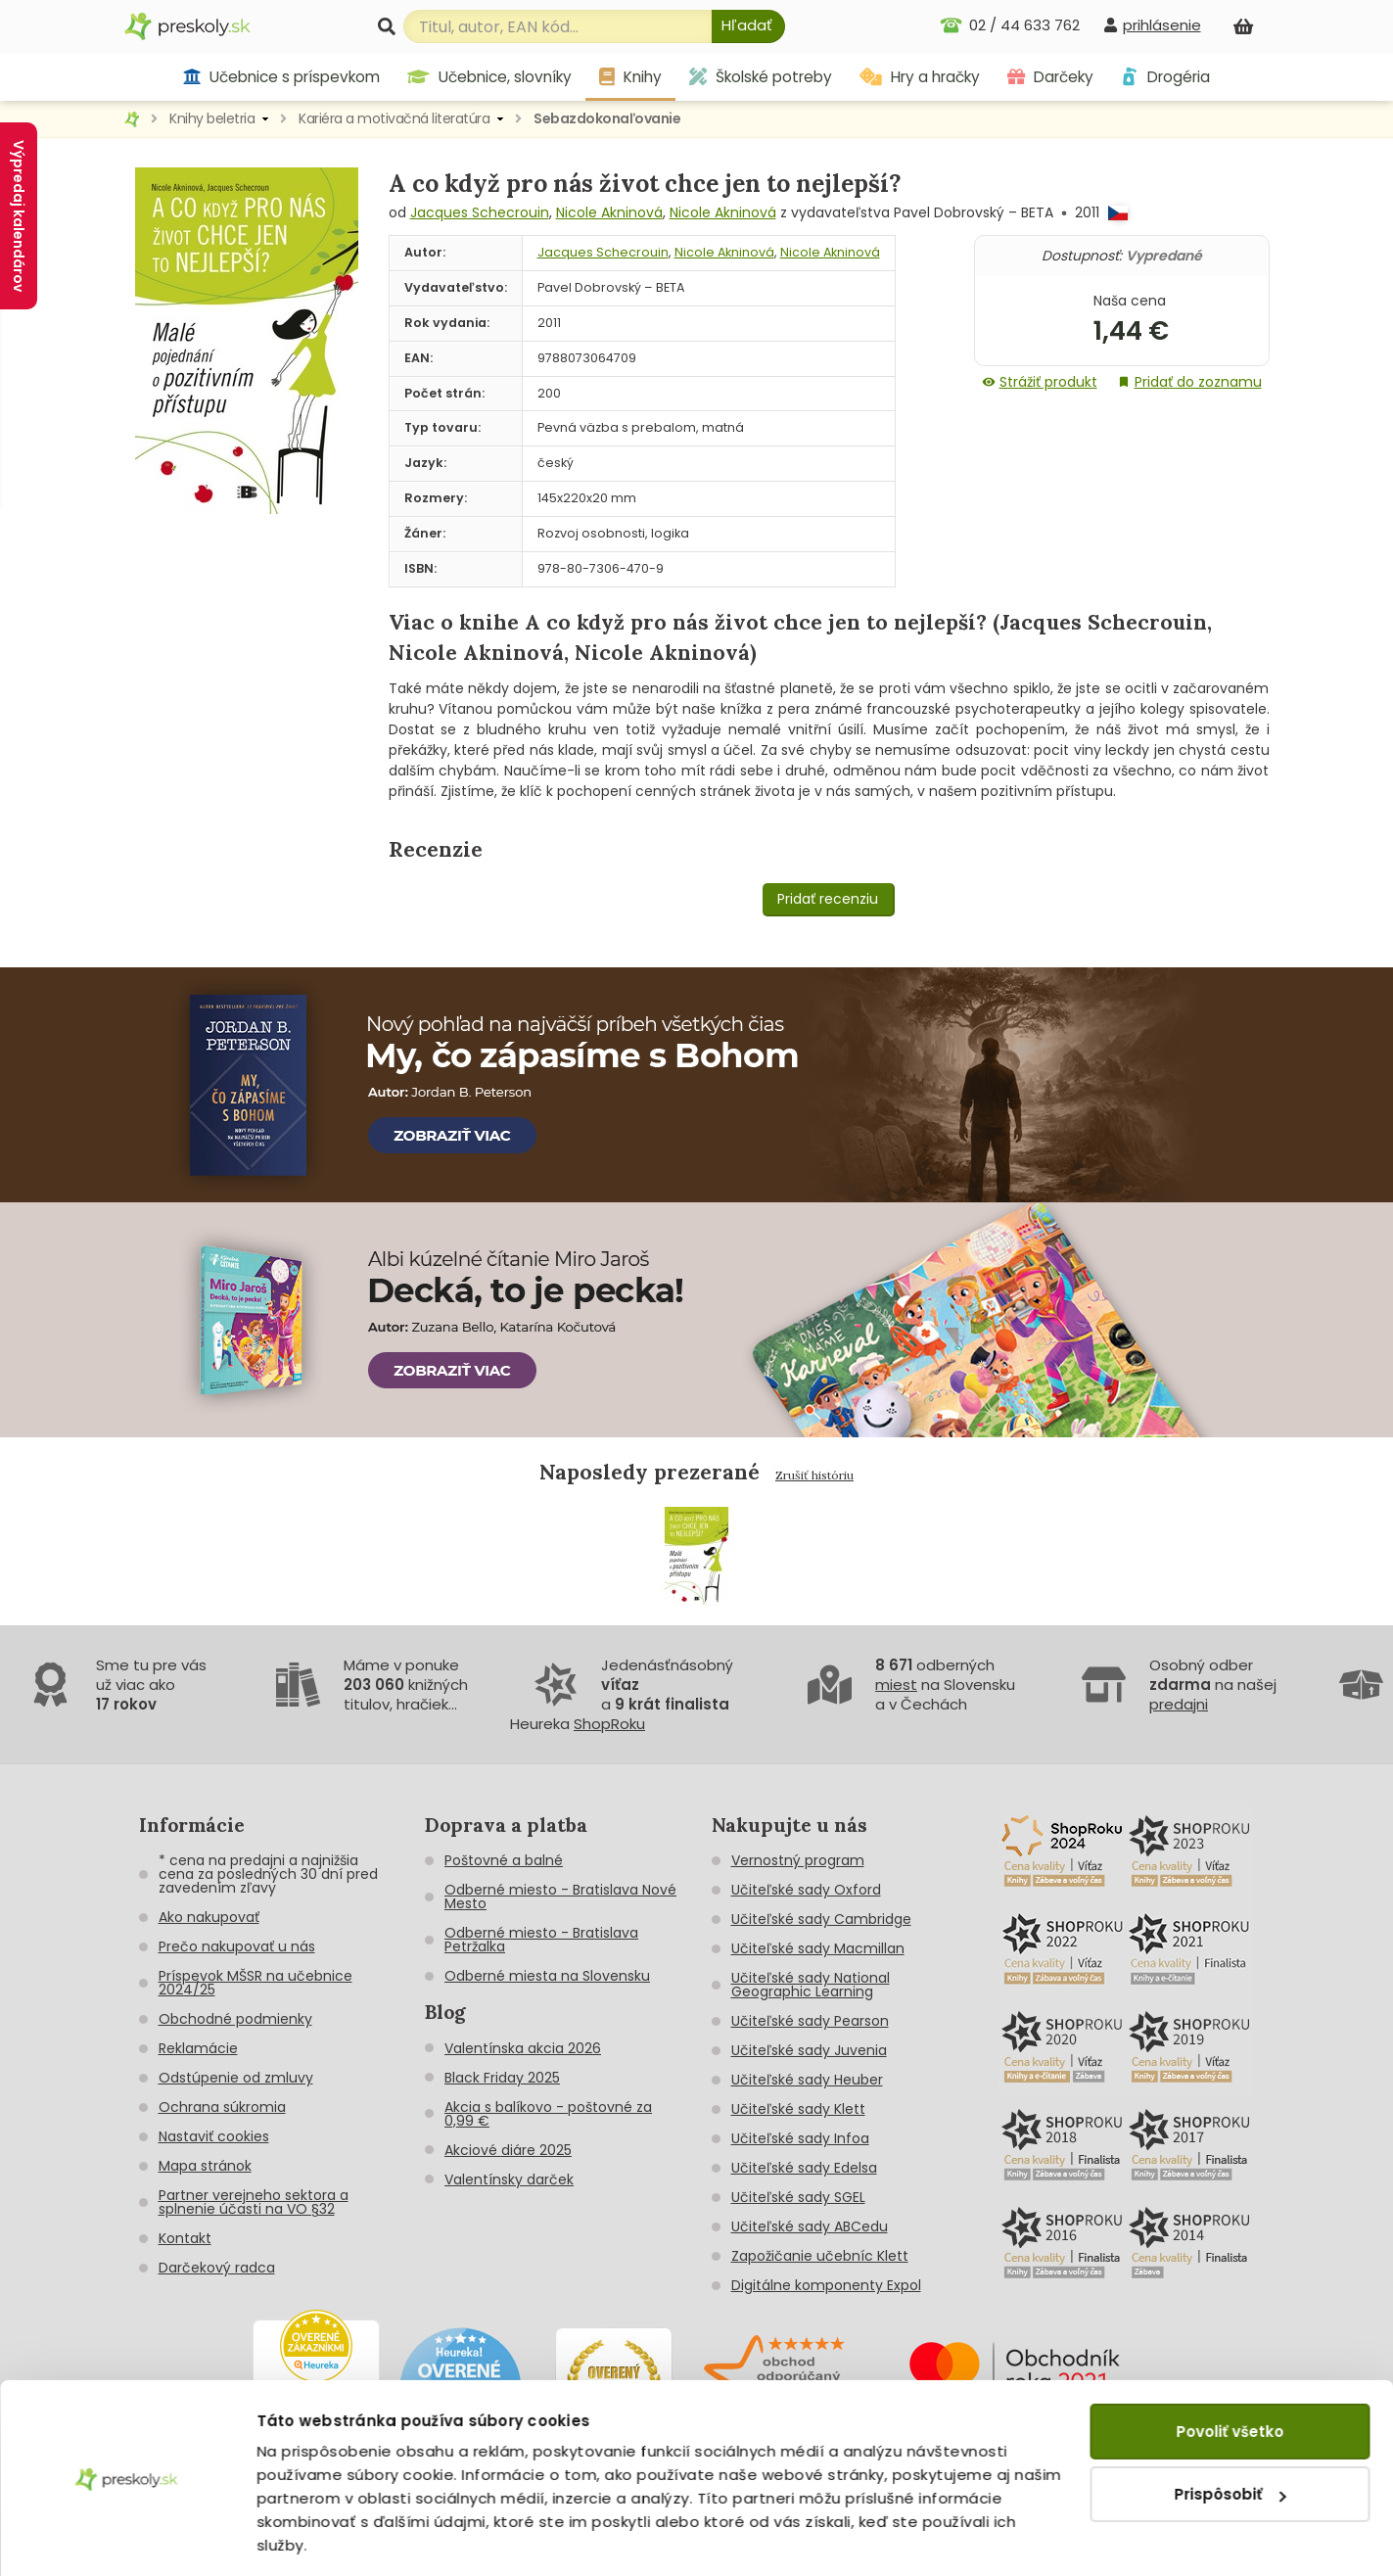 The width and height of the screenshot is (1393, 2576). Describe the element at coordinates (217, 2267) in the screenshot. I see `Darčekový radca` at that location.